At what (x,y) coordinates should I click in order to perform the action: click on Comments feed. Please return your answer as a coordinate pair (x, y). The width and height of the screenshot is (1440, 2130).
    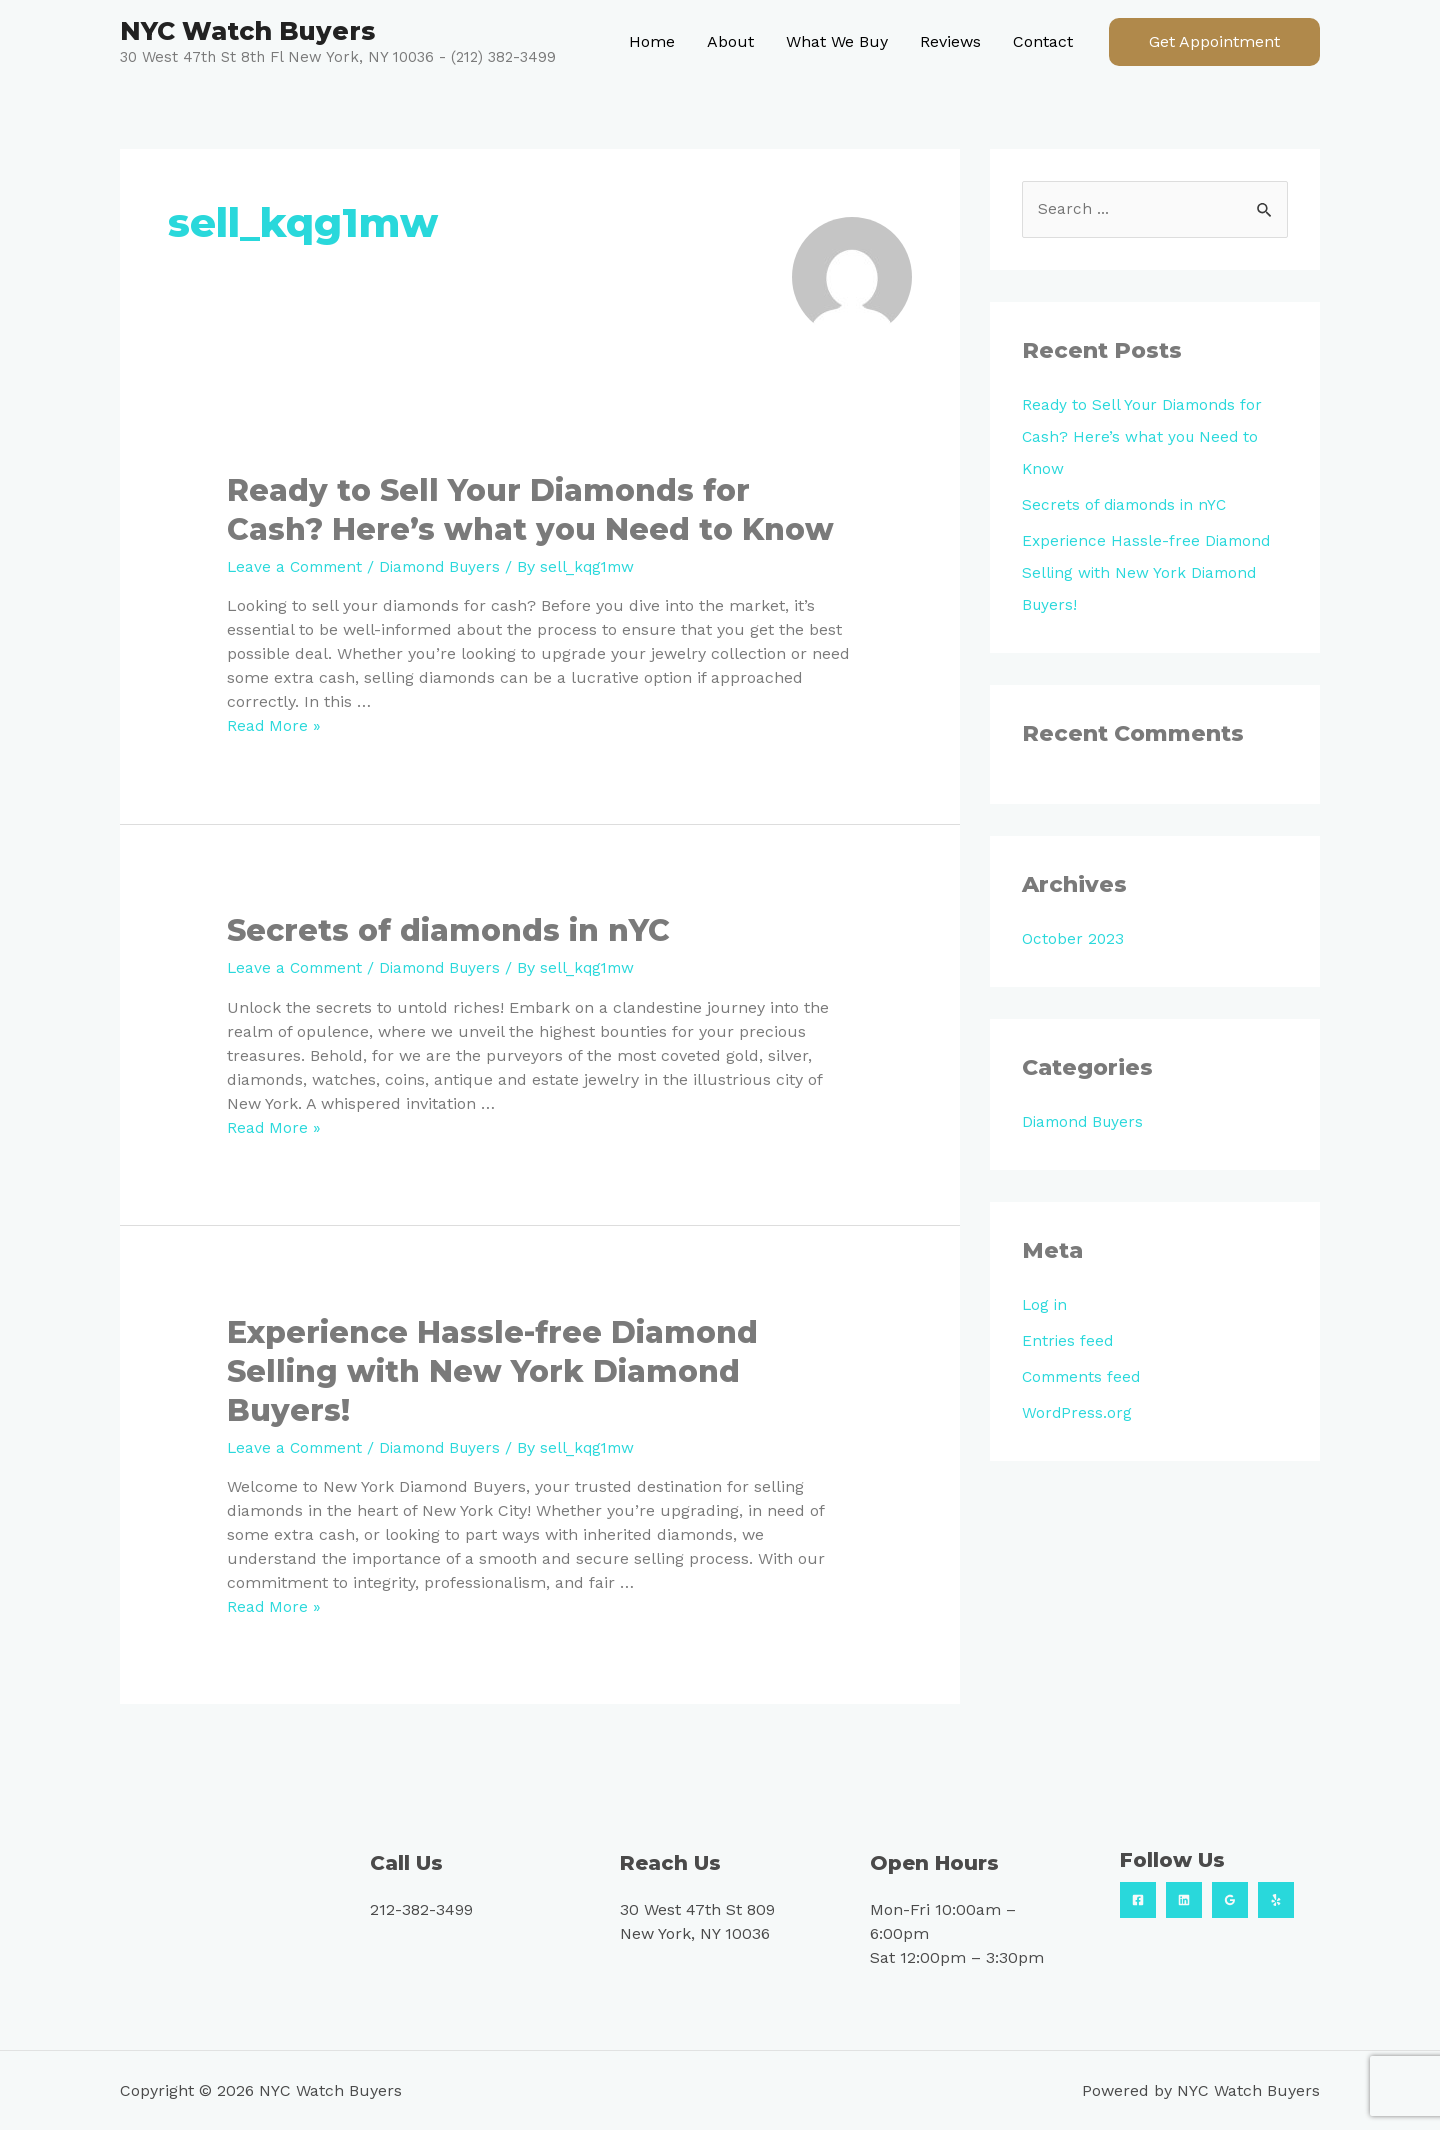
    Looking at the image, I should click on (1084, 1377).